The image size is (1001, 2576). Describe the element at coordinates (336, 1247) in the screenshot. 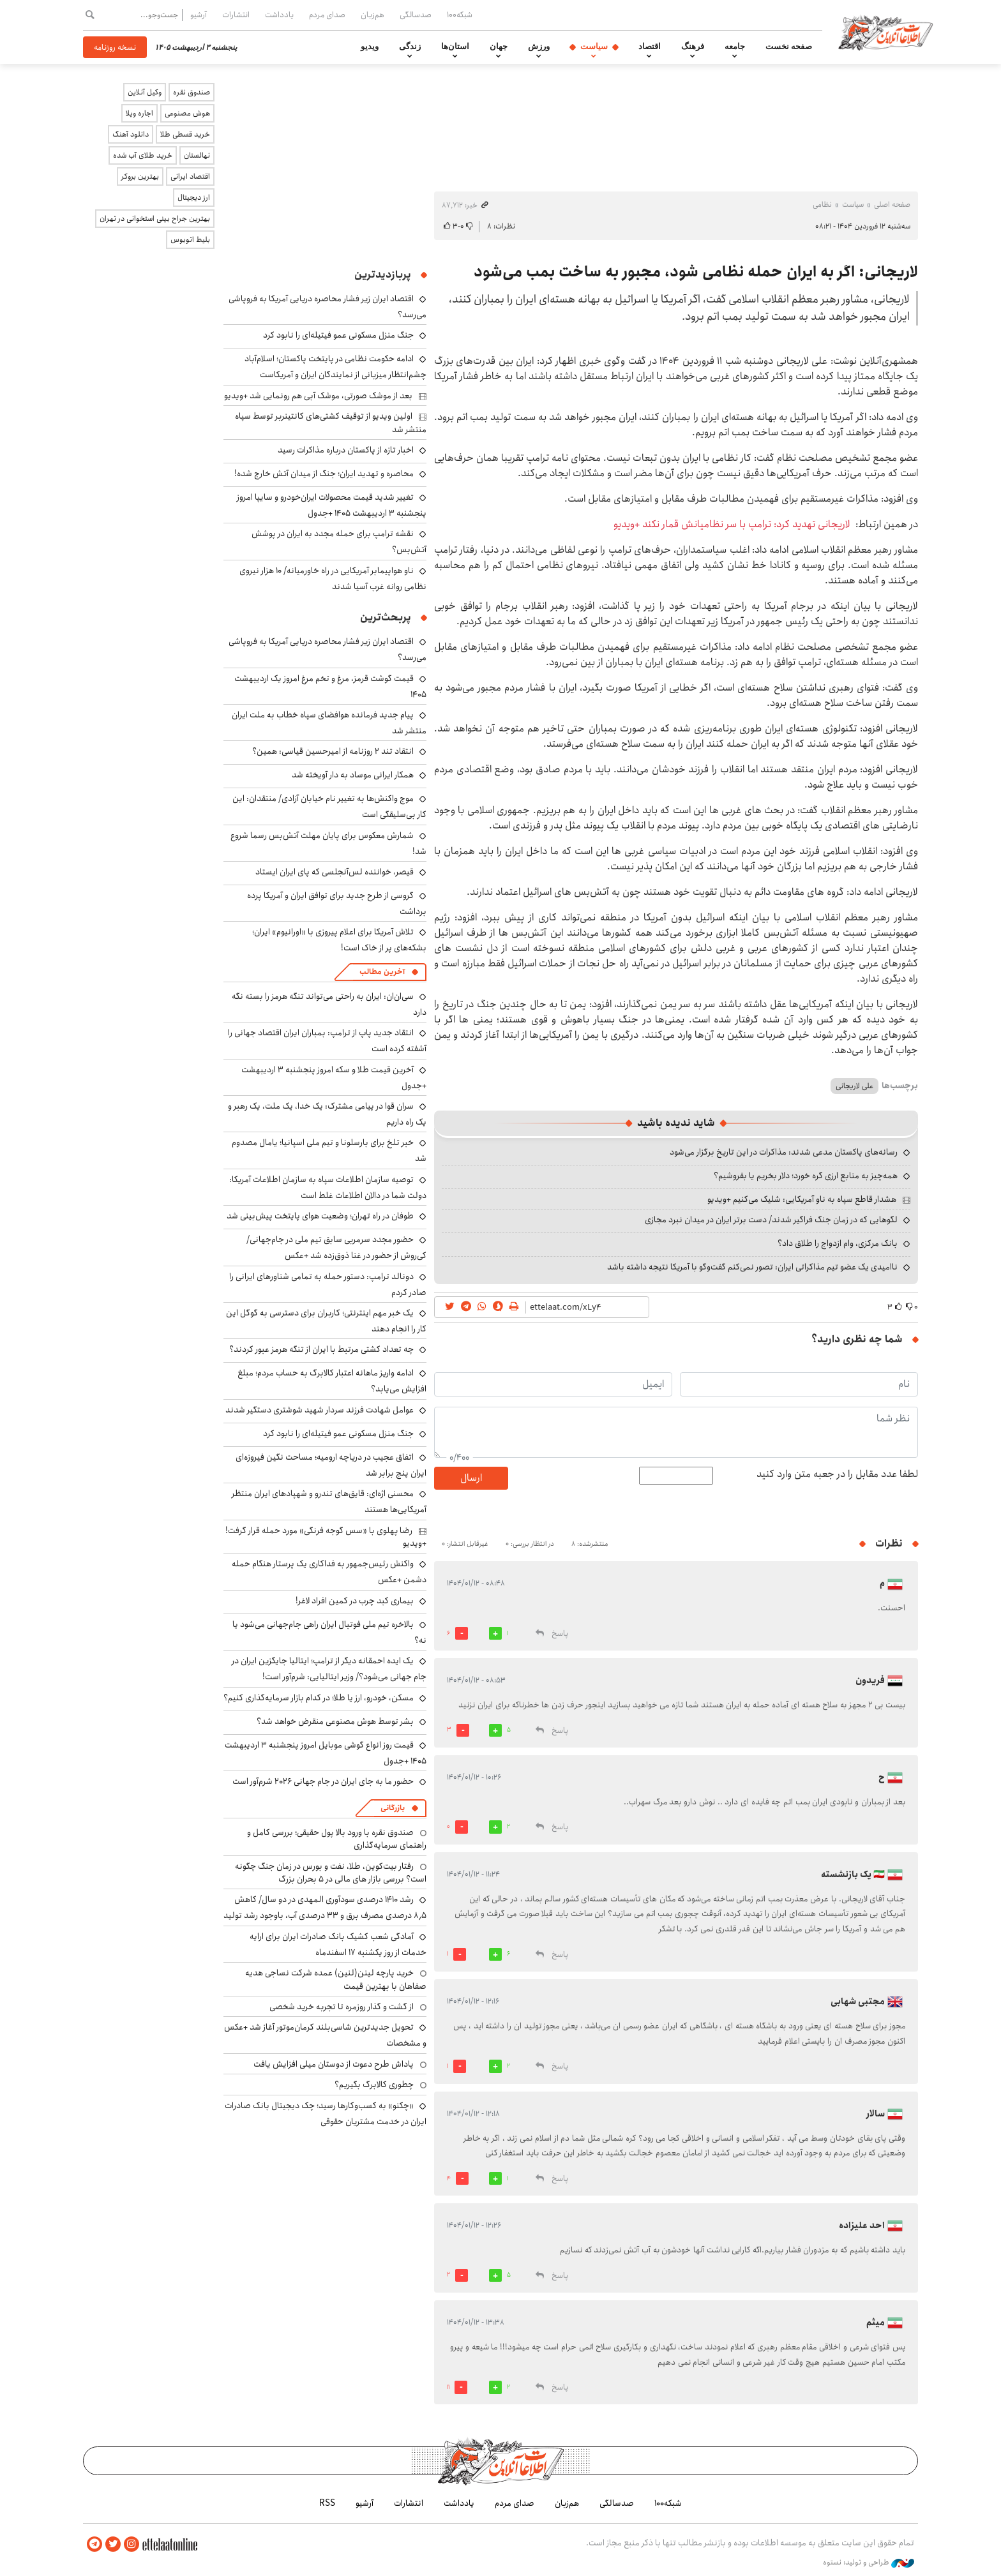

I see `حضور مجدد سرمربی سابق تیم ملی در جام‌جهانی/ کی‌روش از حضور در غنا ذوق‌زده شد +عکس` at that location.